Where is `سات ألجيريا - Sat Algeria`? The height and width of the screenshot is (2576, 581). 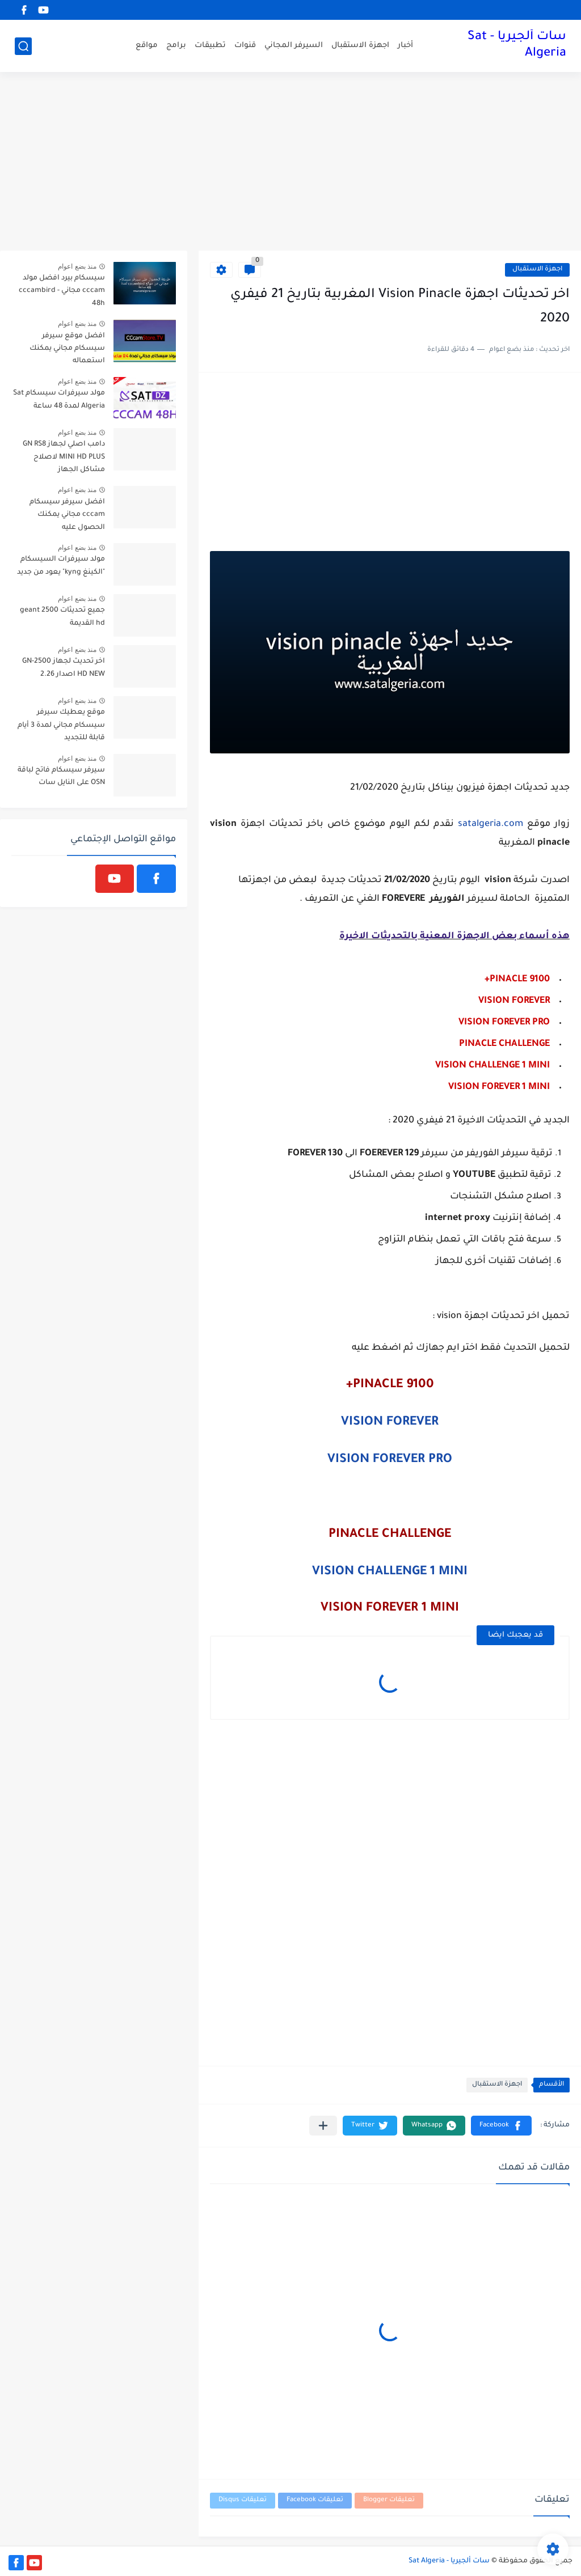
سات ألجيريا - Sat Algeria is located at coordinates (517, 46).